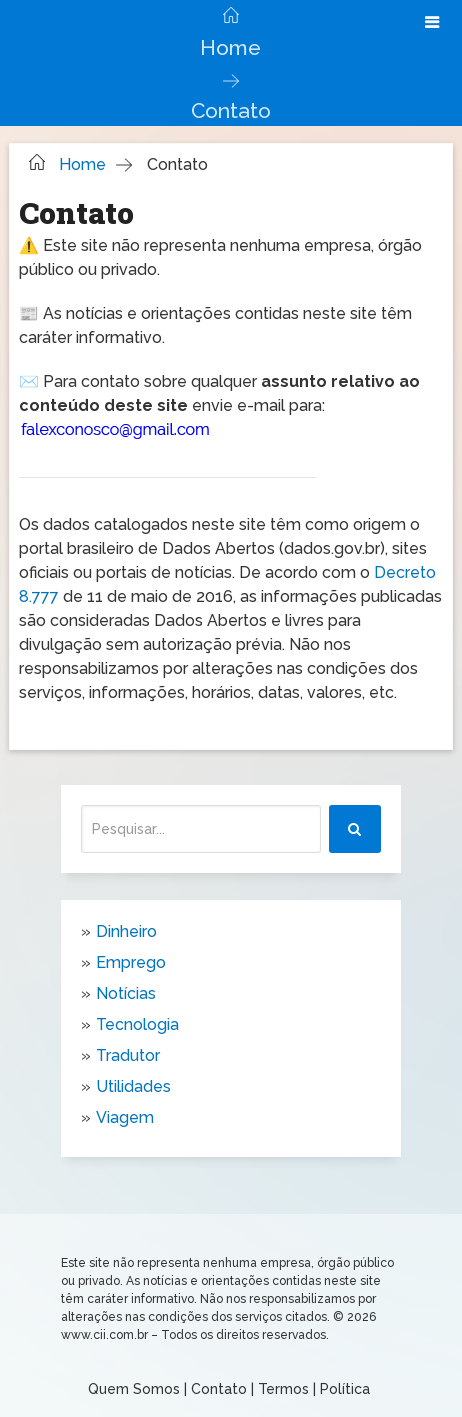  I want to click on Termos, so click(283, 1389).